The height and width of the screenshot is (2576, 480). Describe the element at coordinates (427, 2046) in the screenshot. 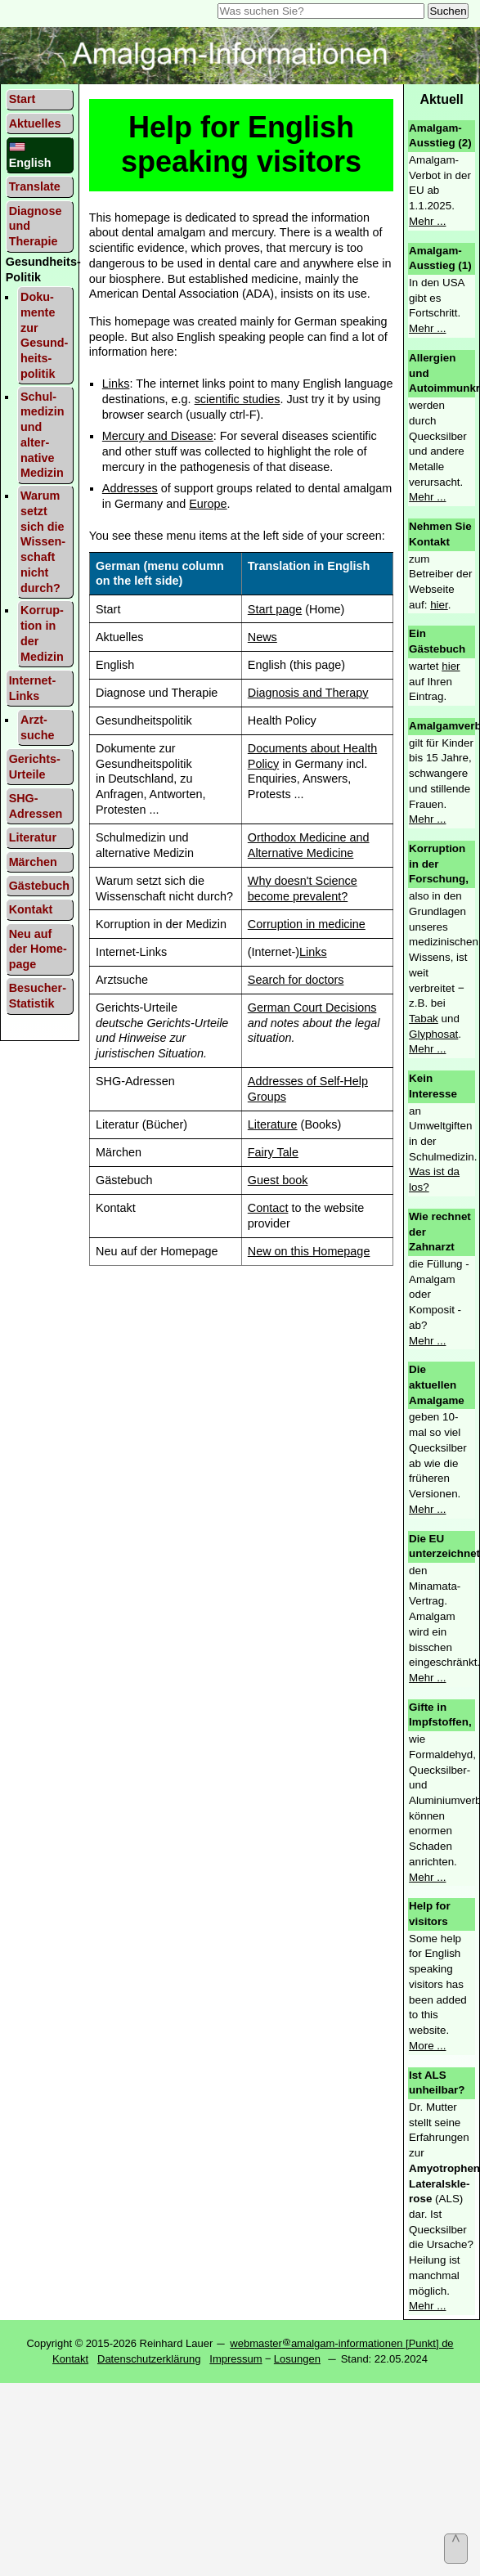

I see `More ...` at that location.